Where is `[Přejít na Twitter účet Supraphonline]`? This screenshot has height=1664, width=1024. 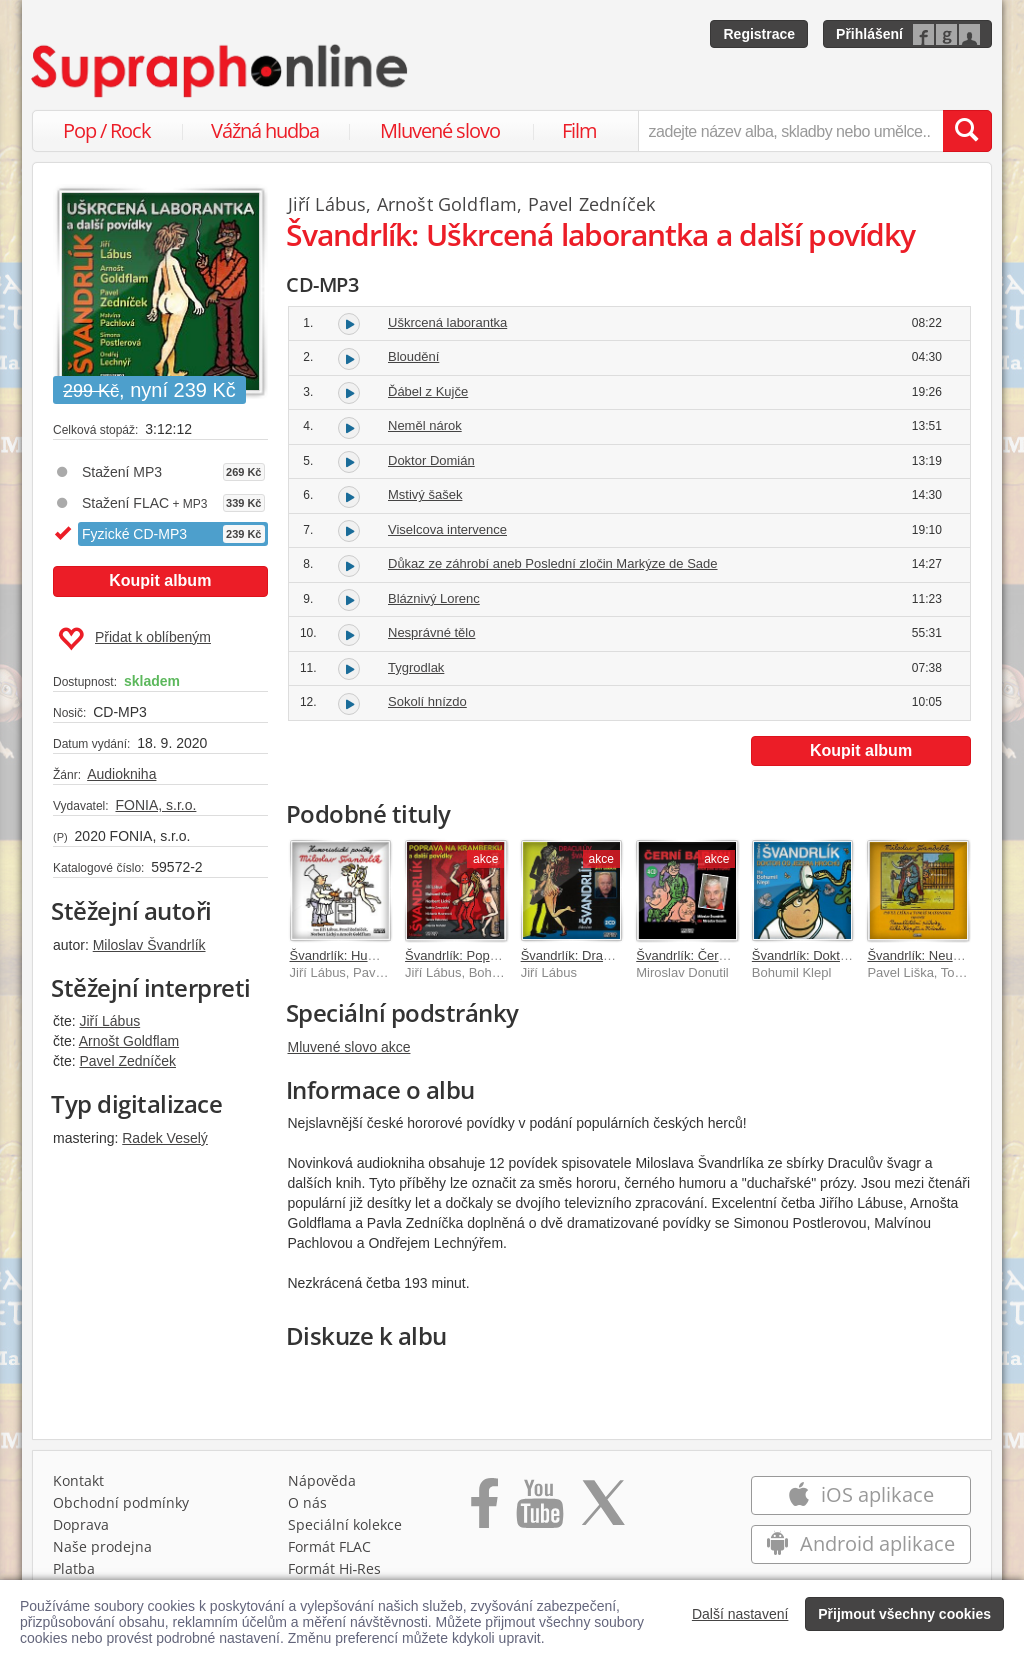 [Přejít na Twitter účet Supraphonline] is located at coordinates (603, 1510).